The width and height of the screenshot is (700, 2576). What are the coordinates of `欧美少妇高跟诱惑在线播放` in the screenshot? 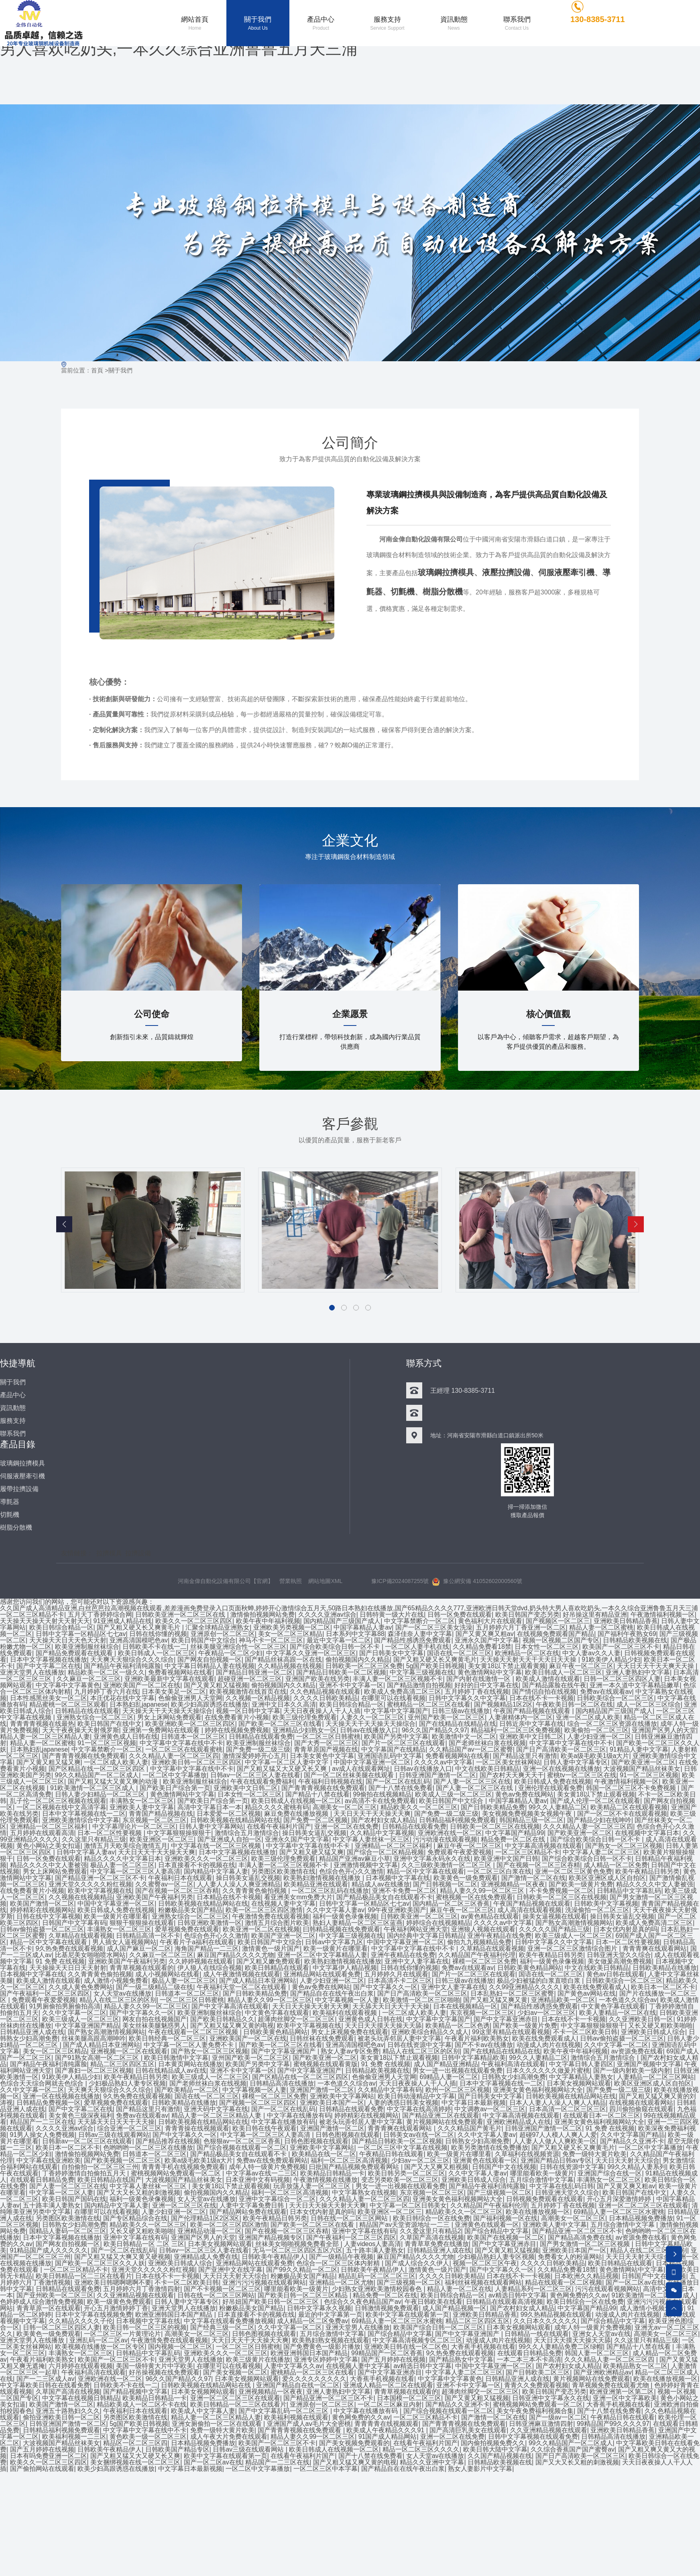 It's located at (209, 1705).